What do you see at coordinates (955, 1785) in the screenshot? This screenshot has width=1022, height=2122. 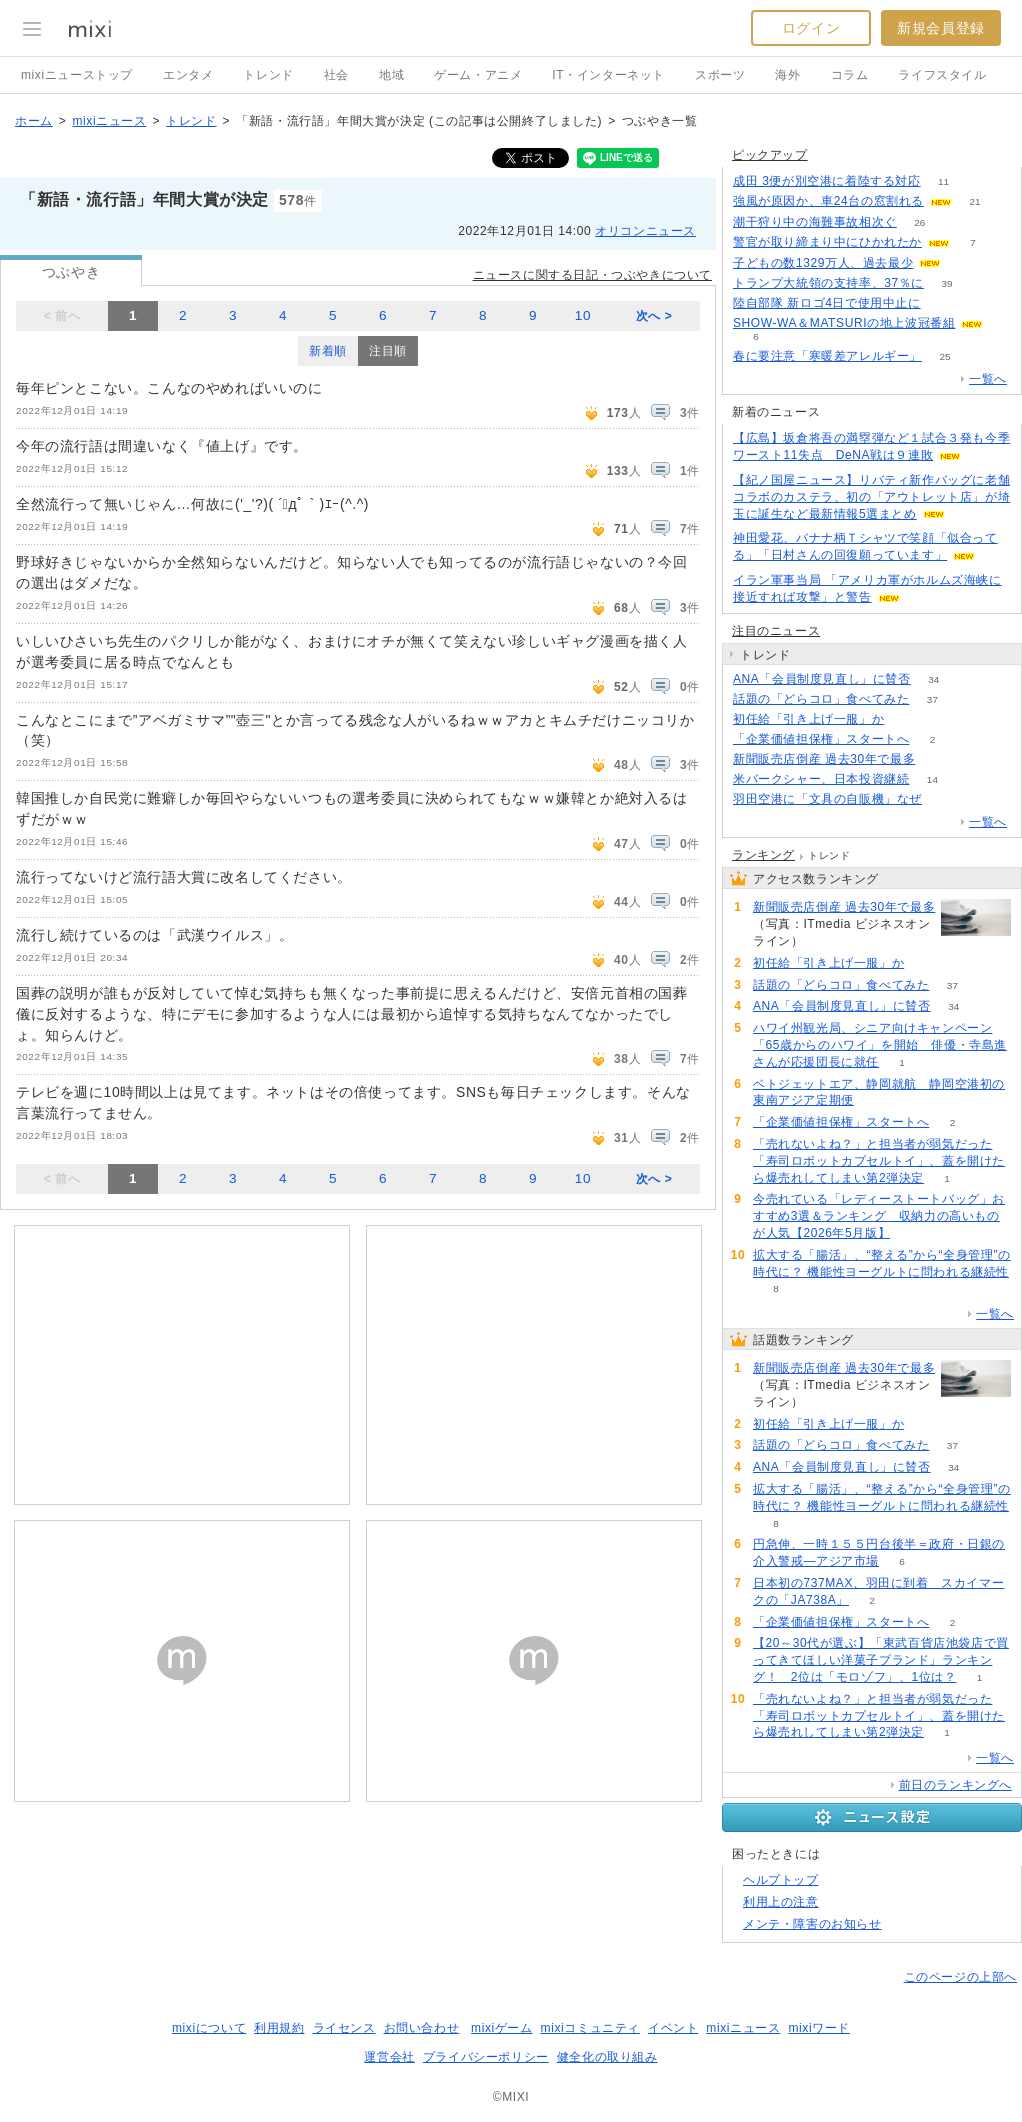 I see `前日のランキングへ` at bounding box center [955, 1785].